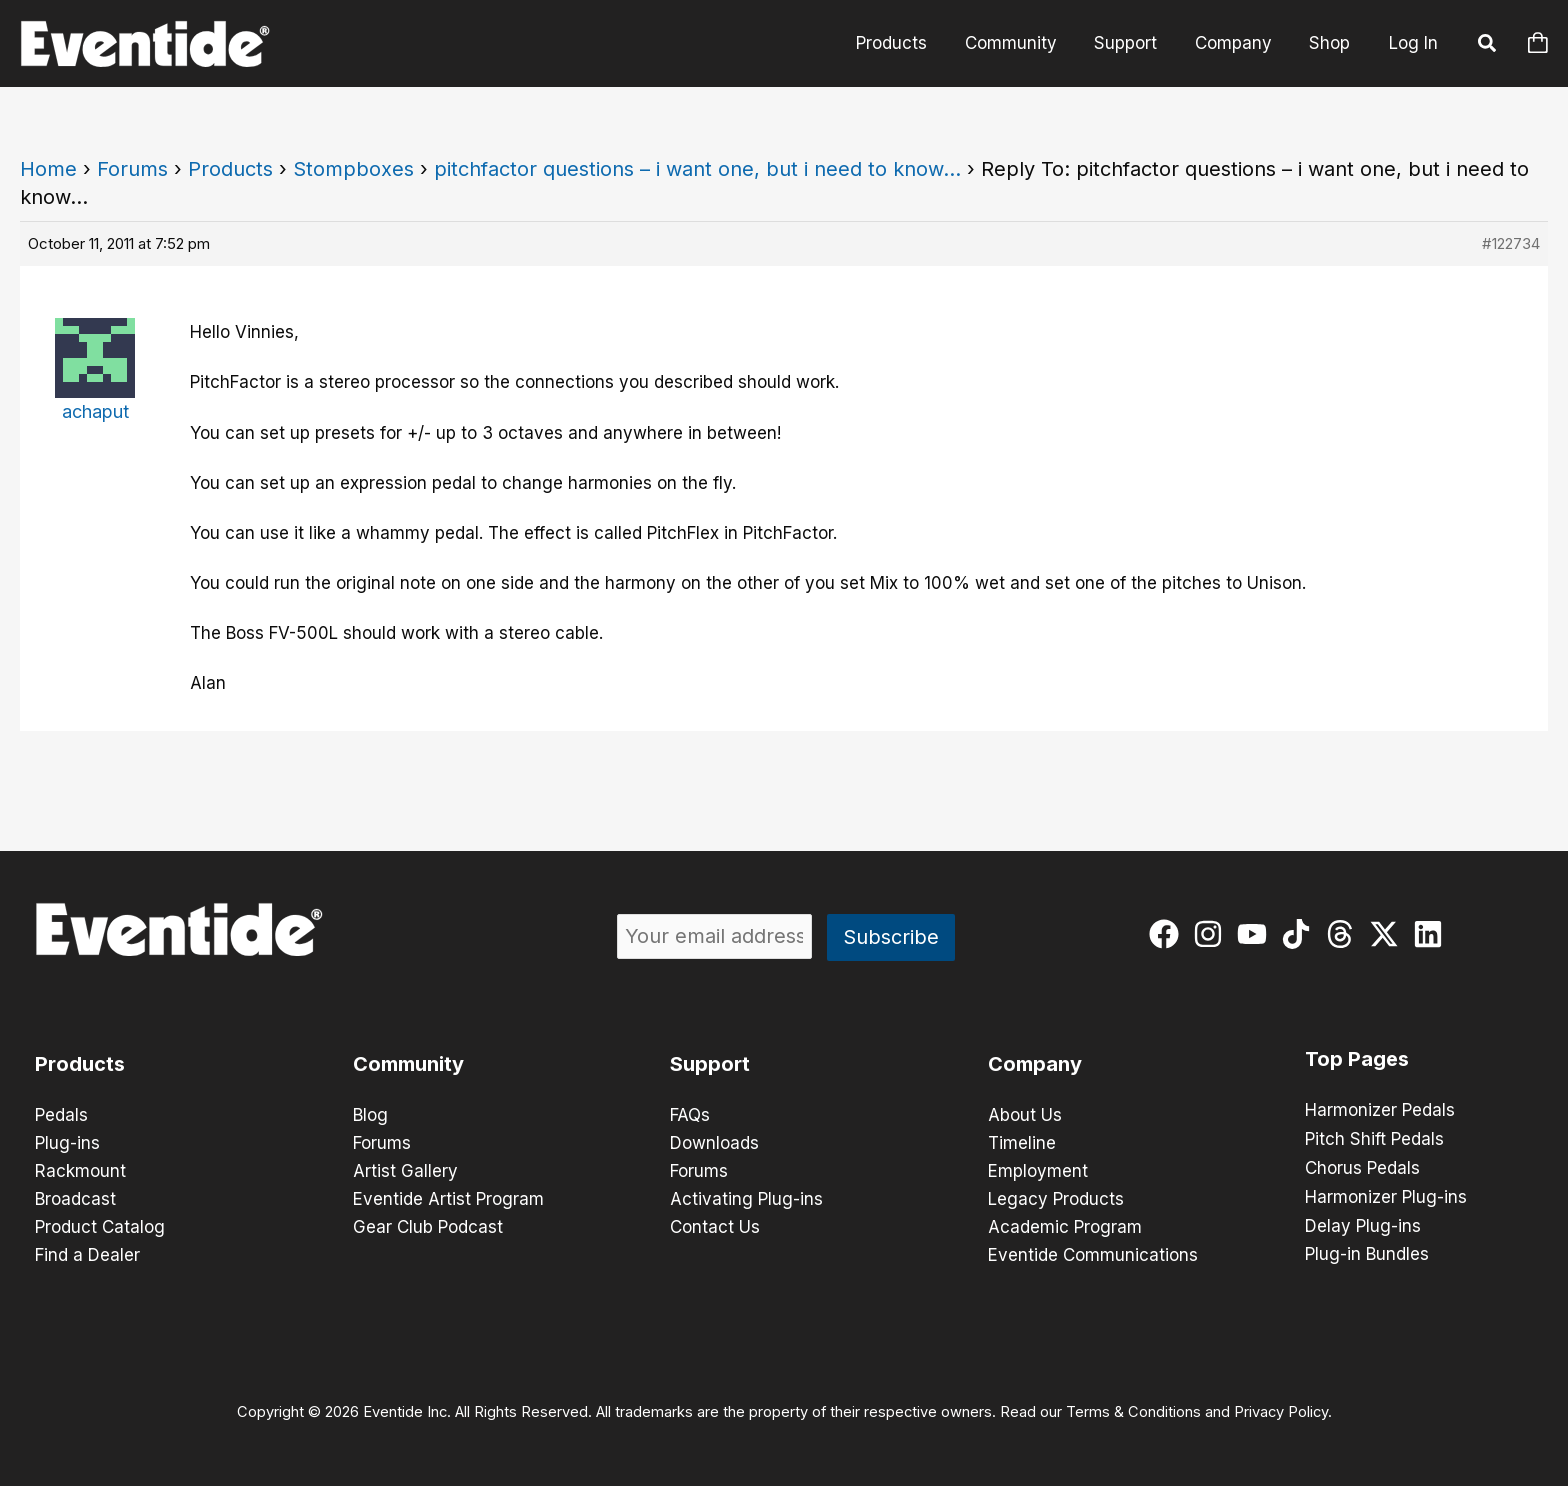 The image size is (1568, 1486). Describe the element at coordinates (61, 1115) in the screenshot. I see `Pedals` at that location.